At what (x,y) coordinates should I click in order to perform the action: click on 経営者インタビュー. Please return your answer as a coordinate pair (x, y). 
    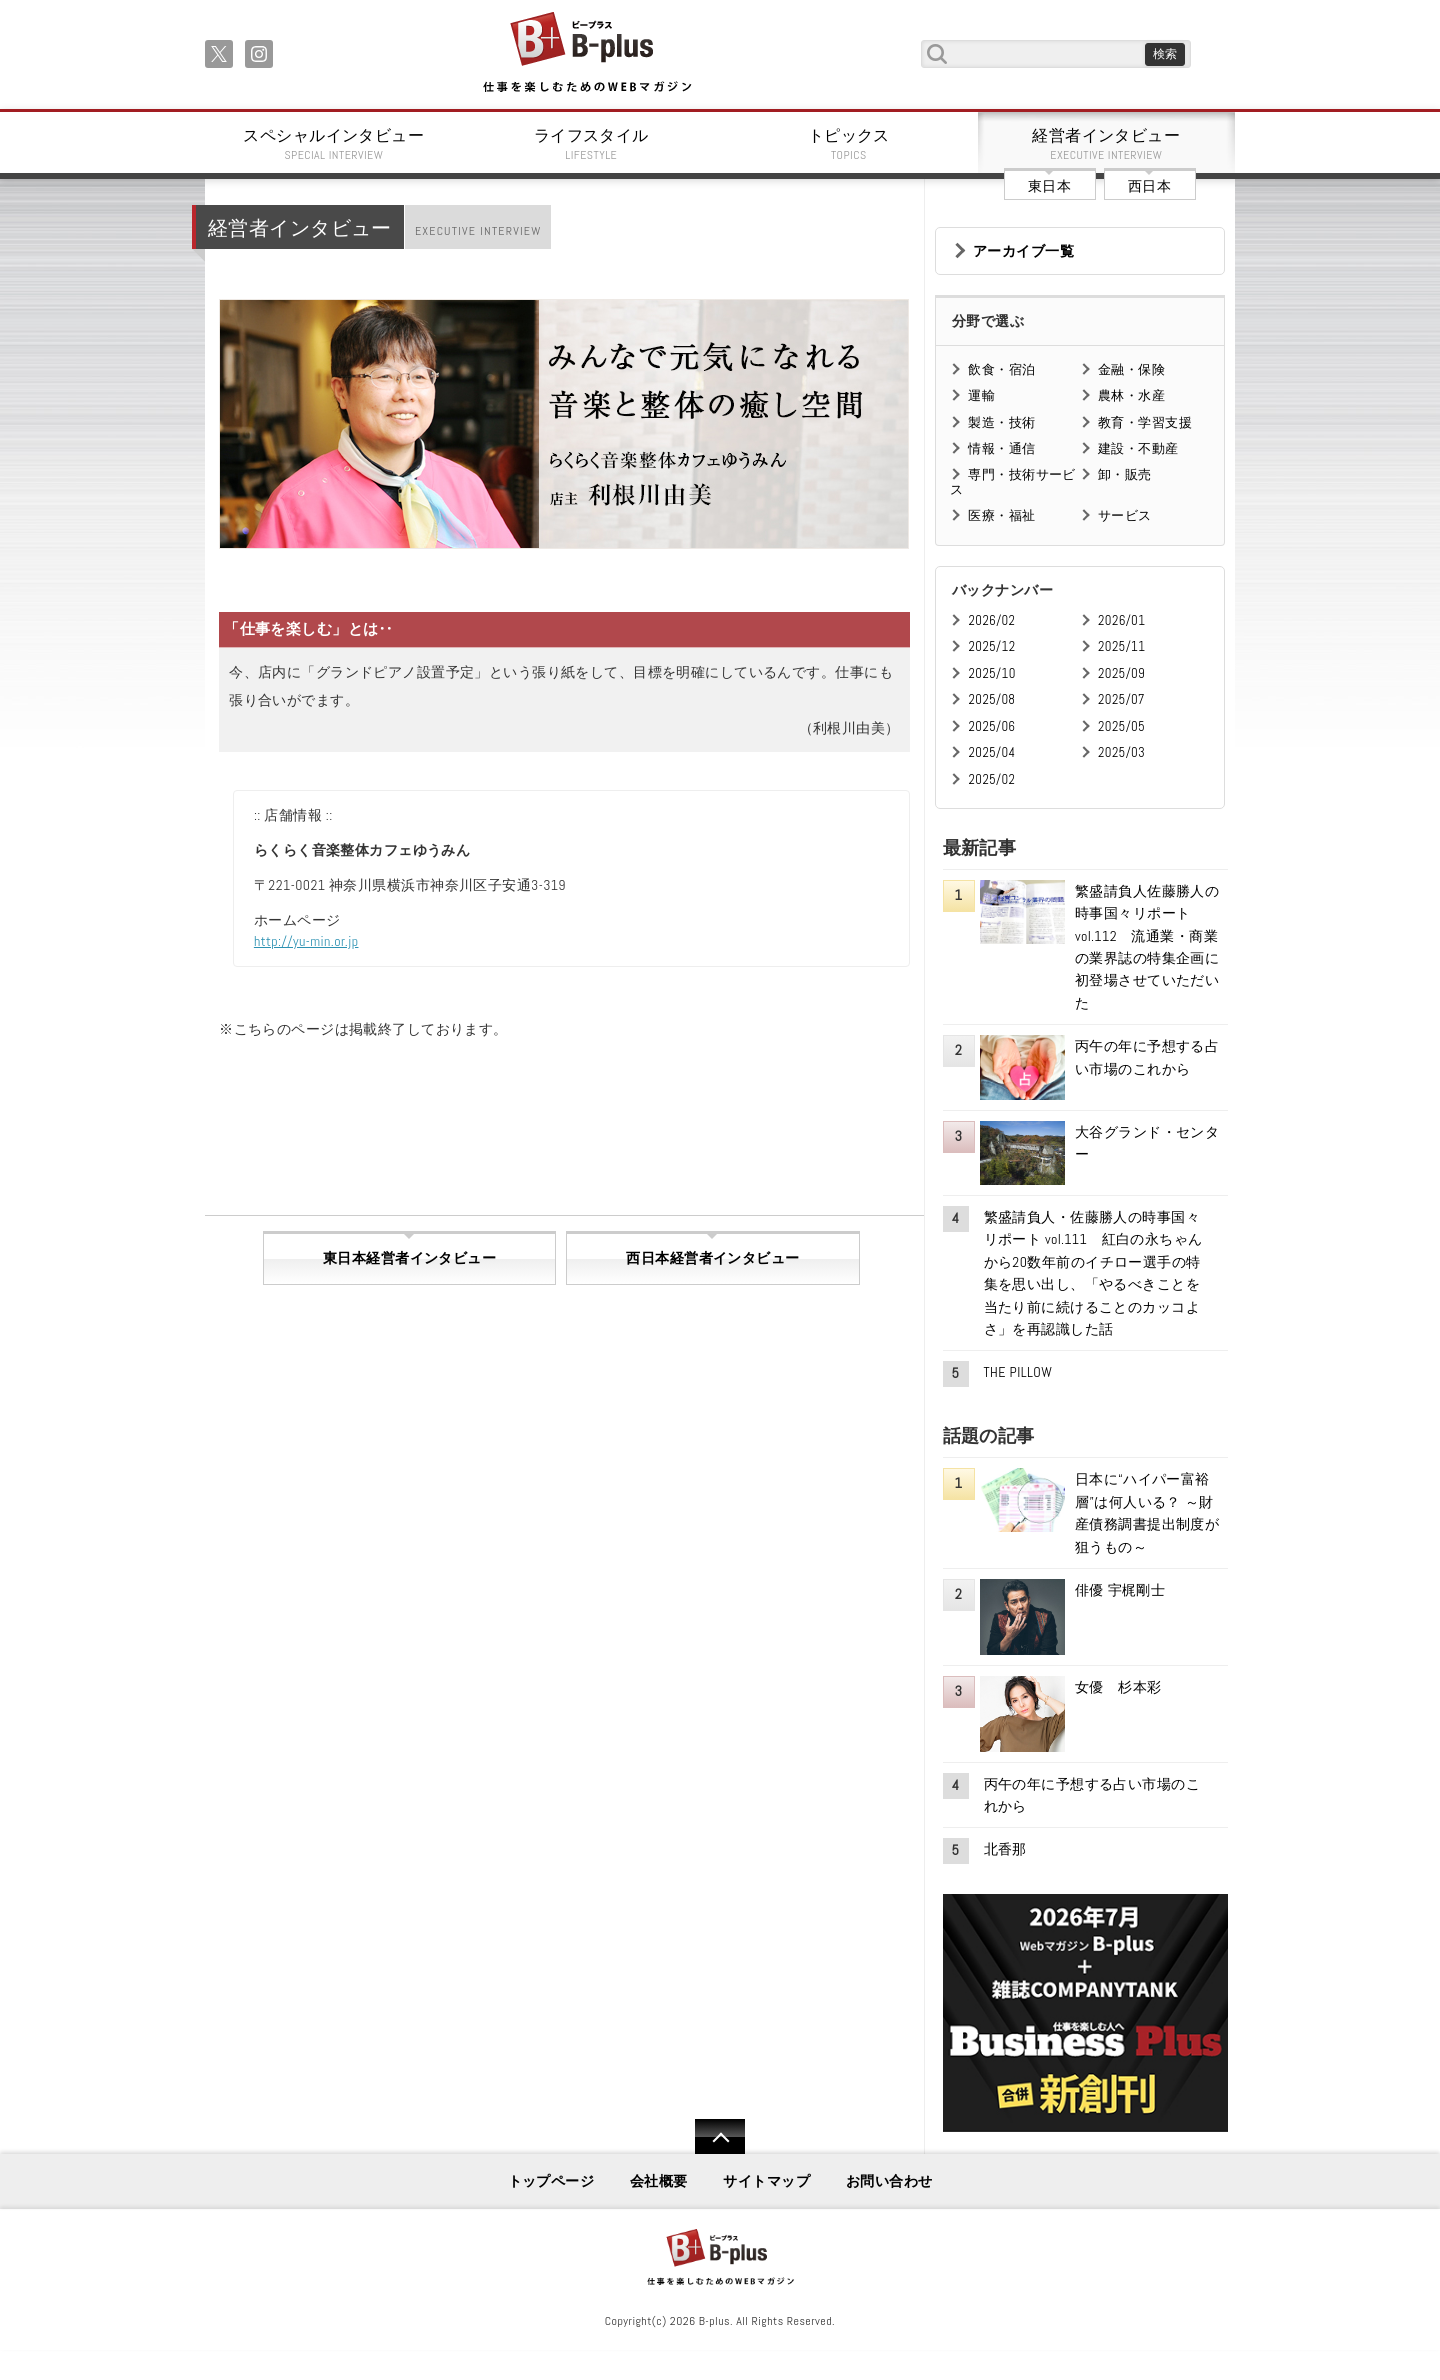
    Looking at the image, I should click on (1107, 144).